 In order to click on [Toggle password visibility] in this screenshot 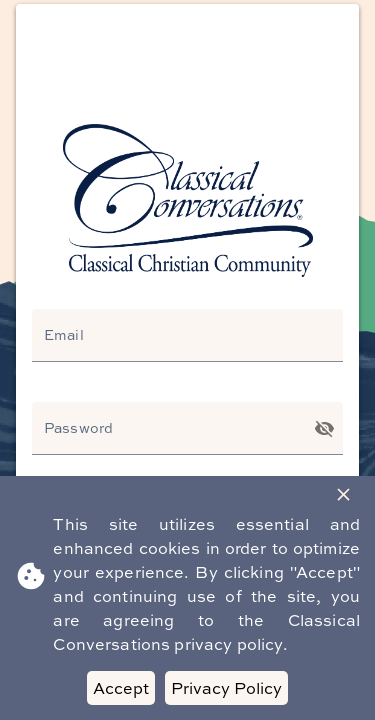, I will do `click(324, 428)`.